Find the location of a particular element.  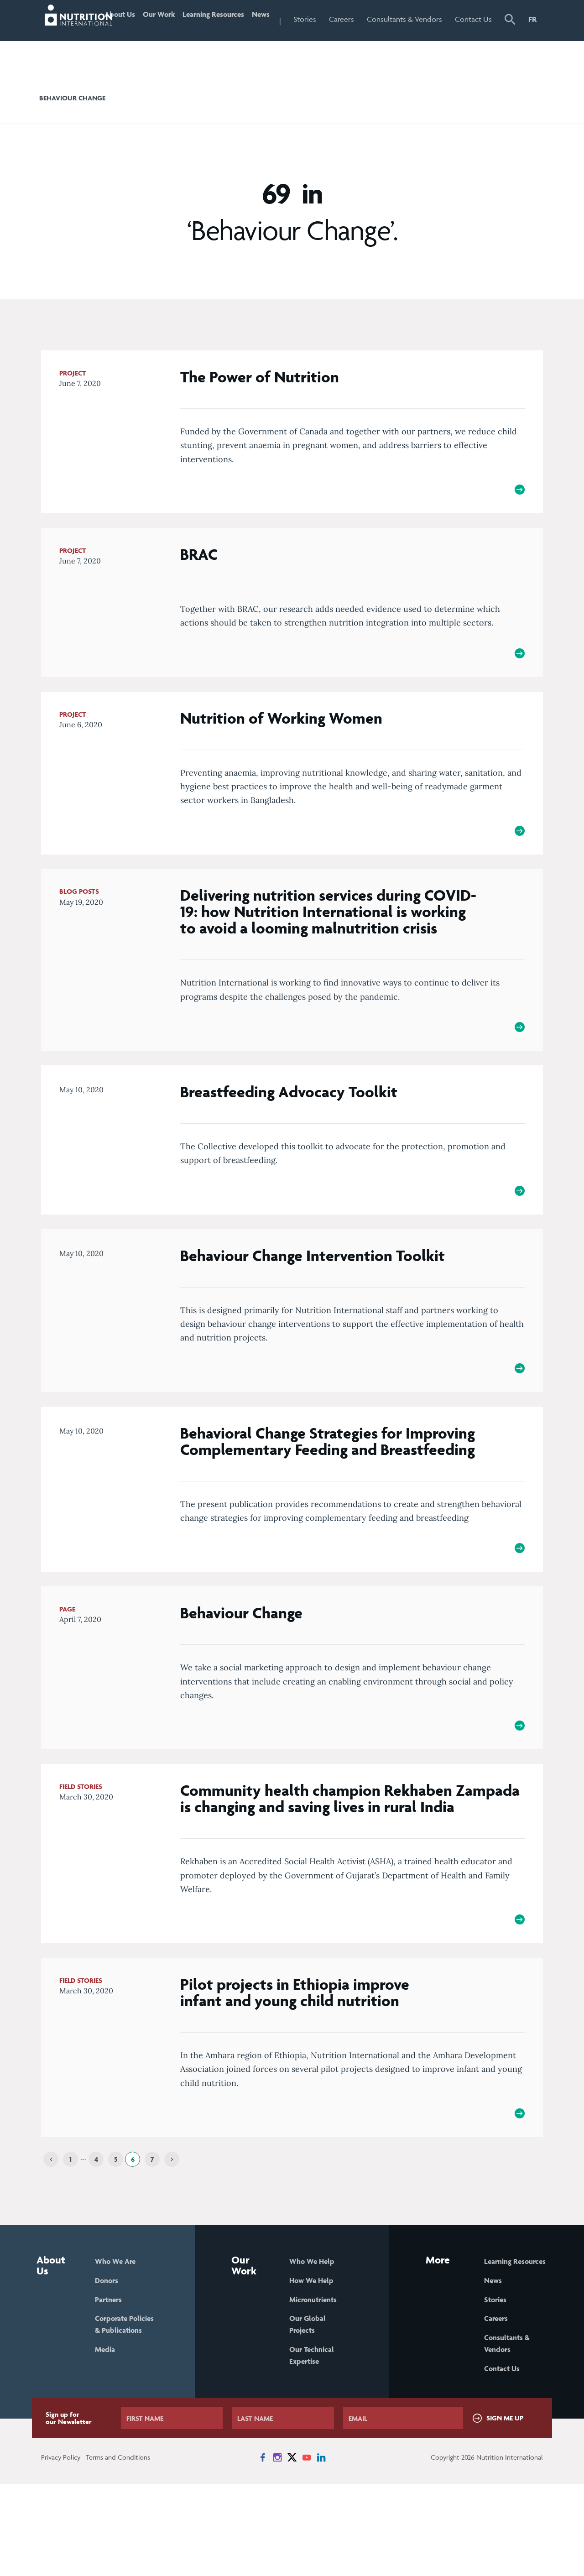

[News on YouTube] is located at coordinates (306, 2549).